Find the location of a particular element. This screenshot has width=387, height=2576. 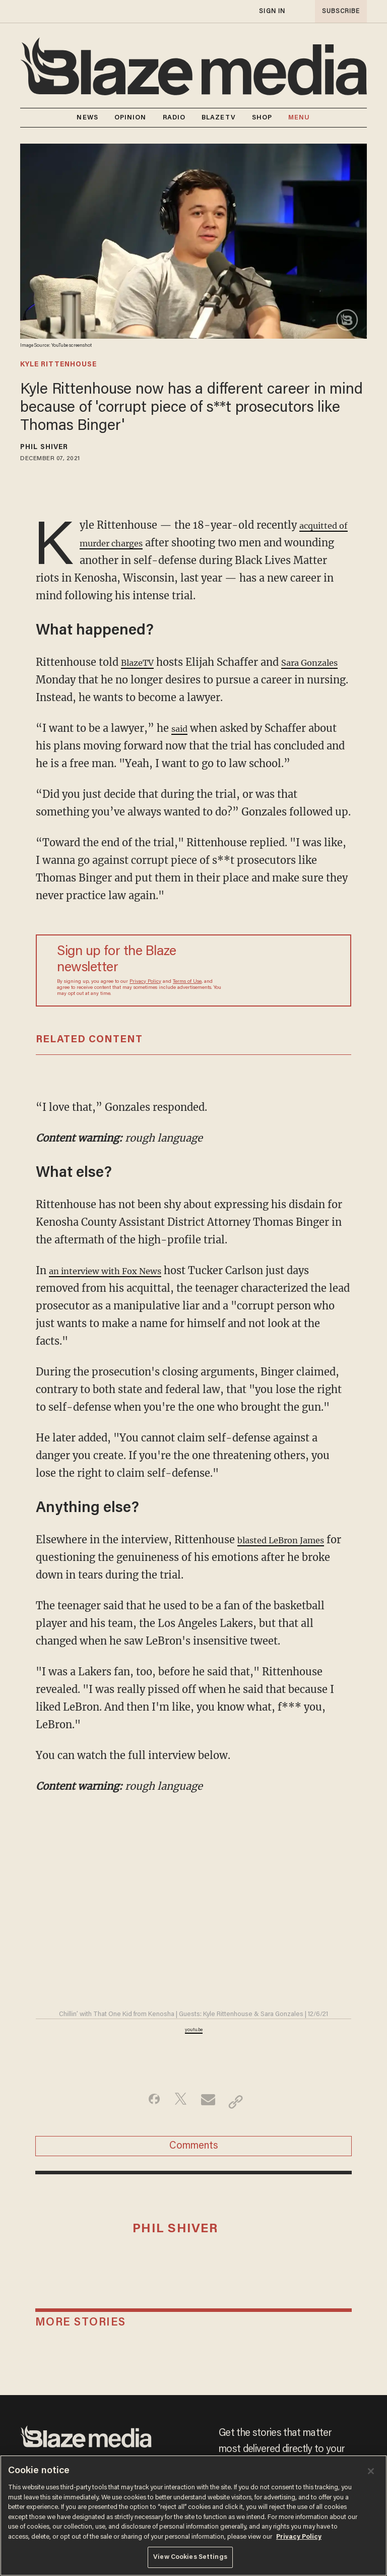

blasted LeBron James is located at coordinates (291, 1539).